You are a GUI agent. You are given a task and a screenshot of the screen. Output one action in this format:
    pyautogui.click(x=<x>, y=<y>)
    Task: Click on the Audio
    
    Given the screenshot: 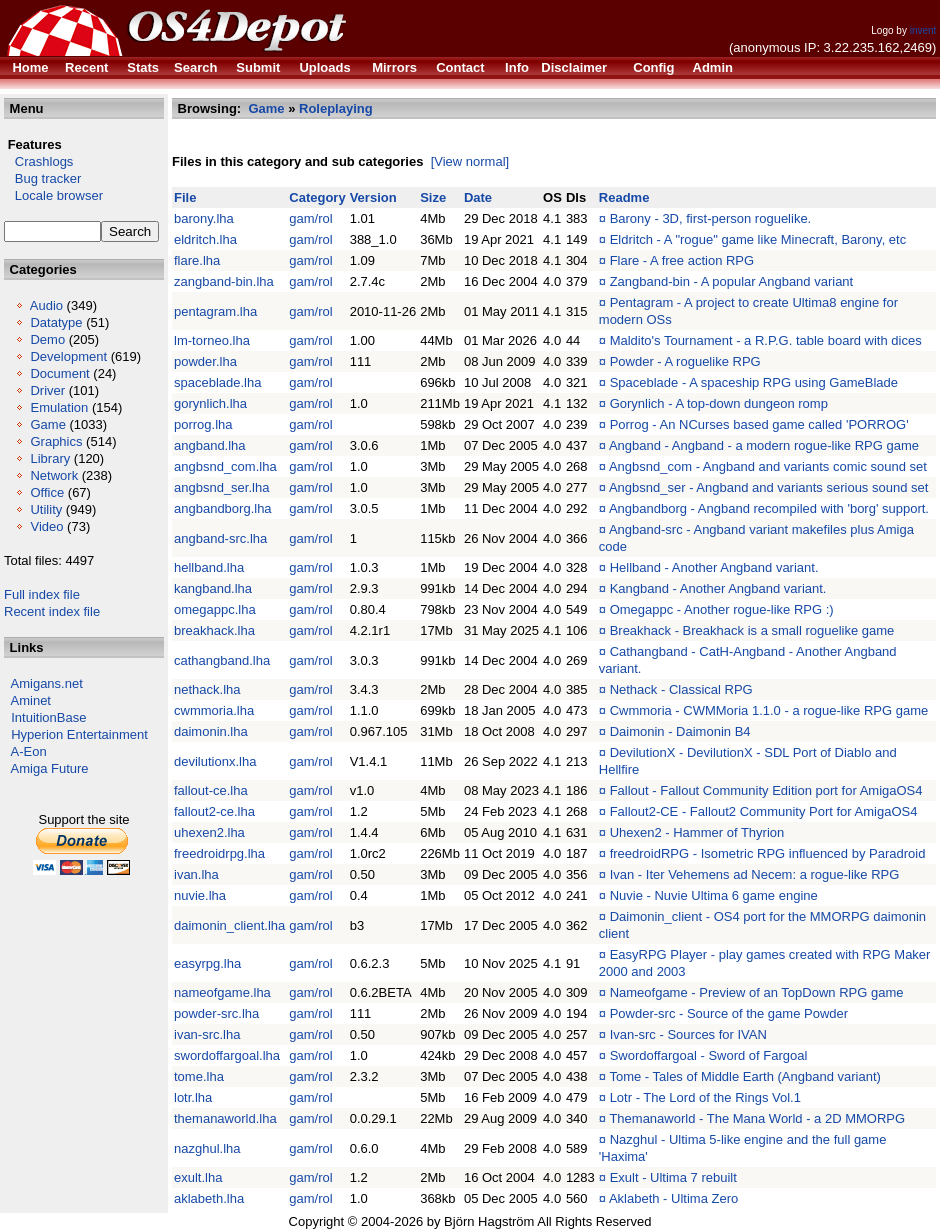 What is the action you would take?
    pyautogui.click(x=46, y=305)
    